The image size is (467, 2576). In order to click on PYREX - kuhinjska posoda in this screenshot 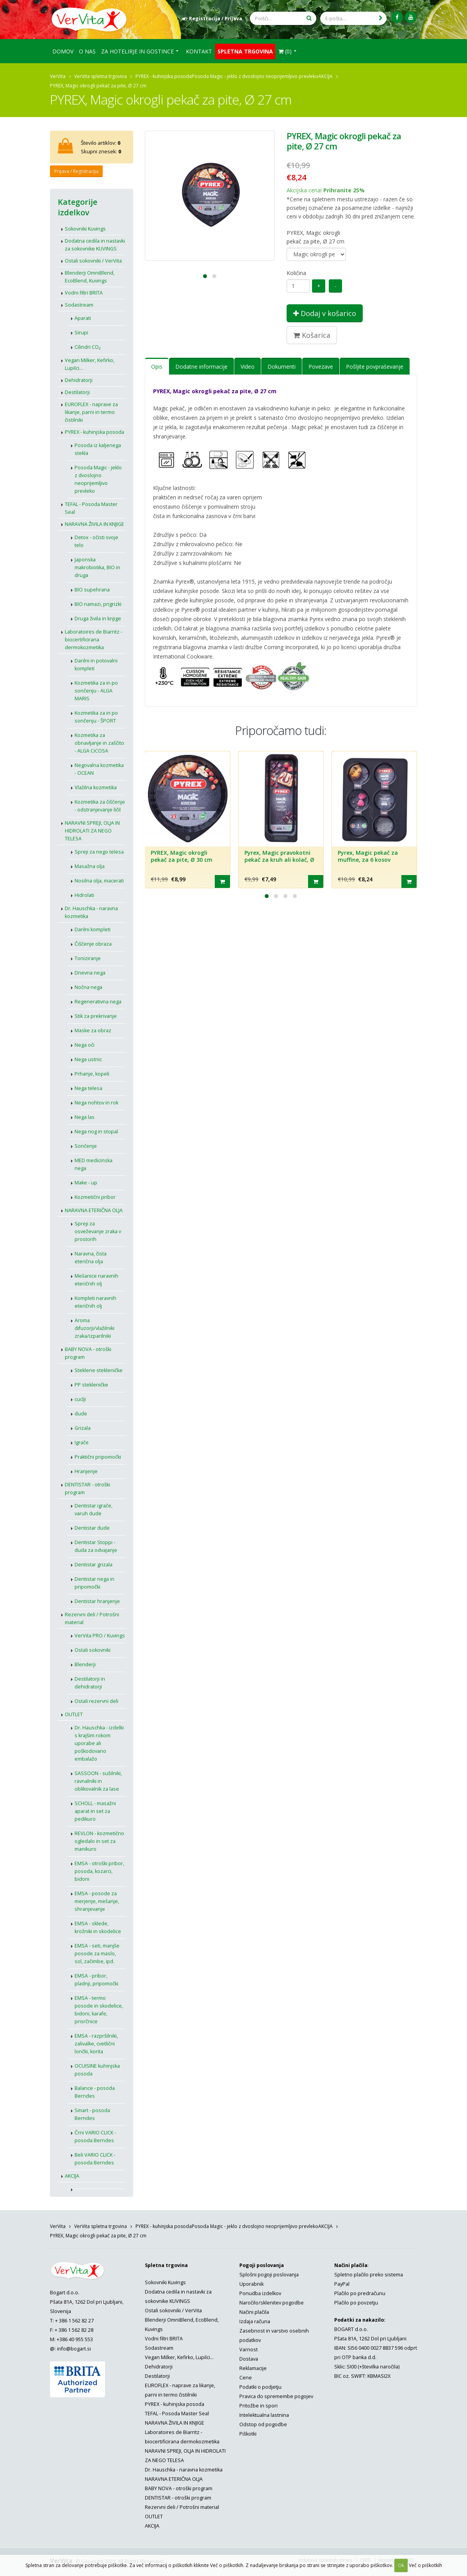, I will do `click(163, 76)`.